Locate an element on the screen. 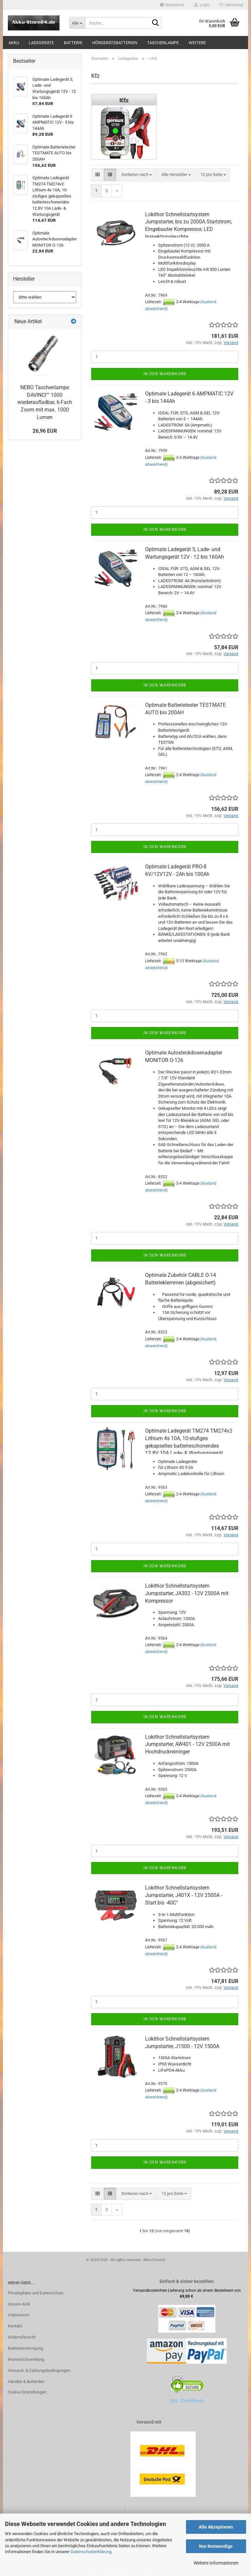  Widerrufsrecht is located at coordinates (22, 2337).